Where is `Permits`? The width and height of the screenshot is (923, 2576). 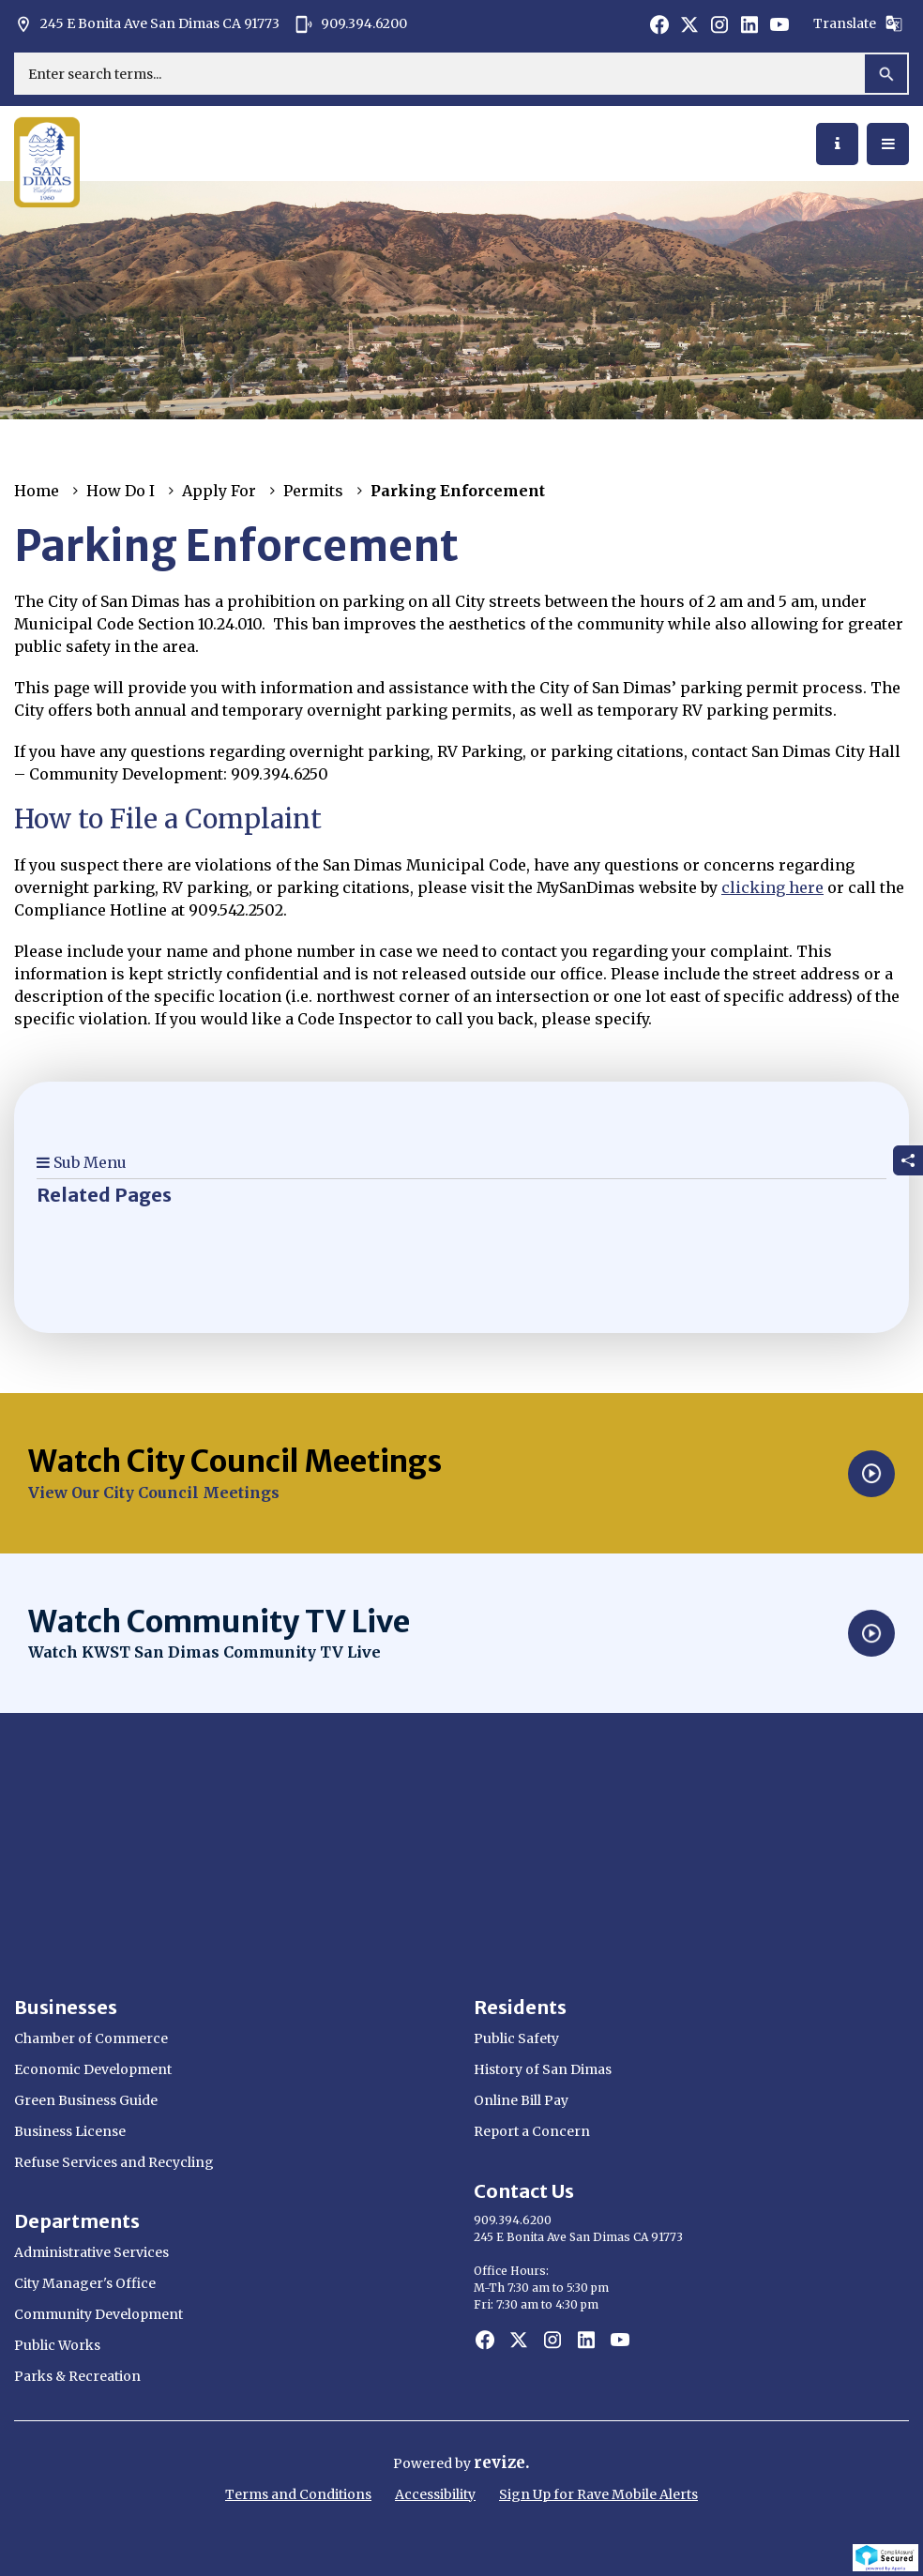
Permits is located at coordinates (313, 490).